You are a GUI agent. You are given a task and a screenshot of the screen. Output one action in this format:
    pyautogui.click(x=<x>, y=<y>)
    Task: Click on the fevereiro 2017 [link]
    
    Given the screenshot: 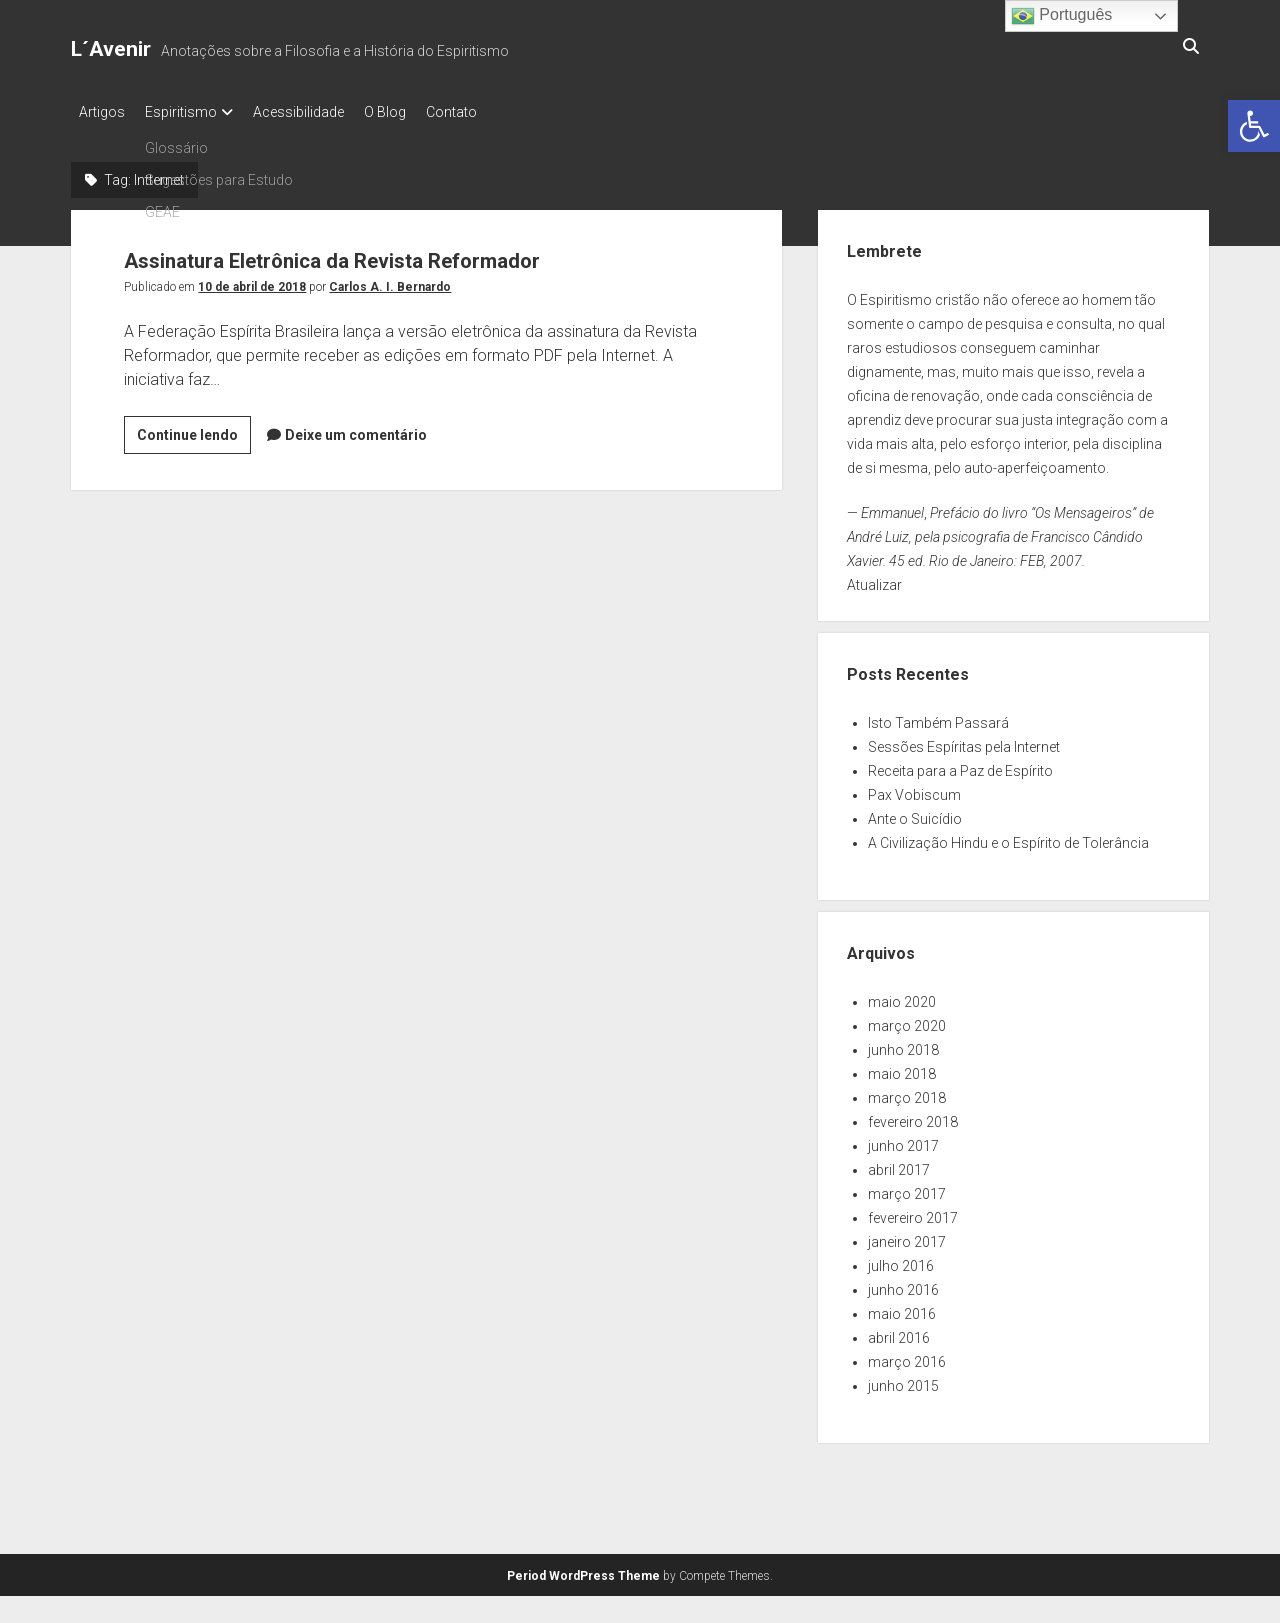 What is the action you would take?
    pyautogui.click(x=913, y=1212)
    